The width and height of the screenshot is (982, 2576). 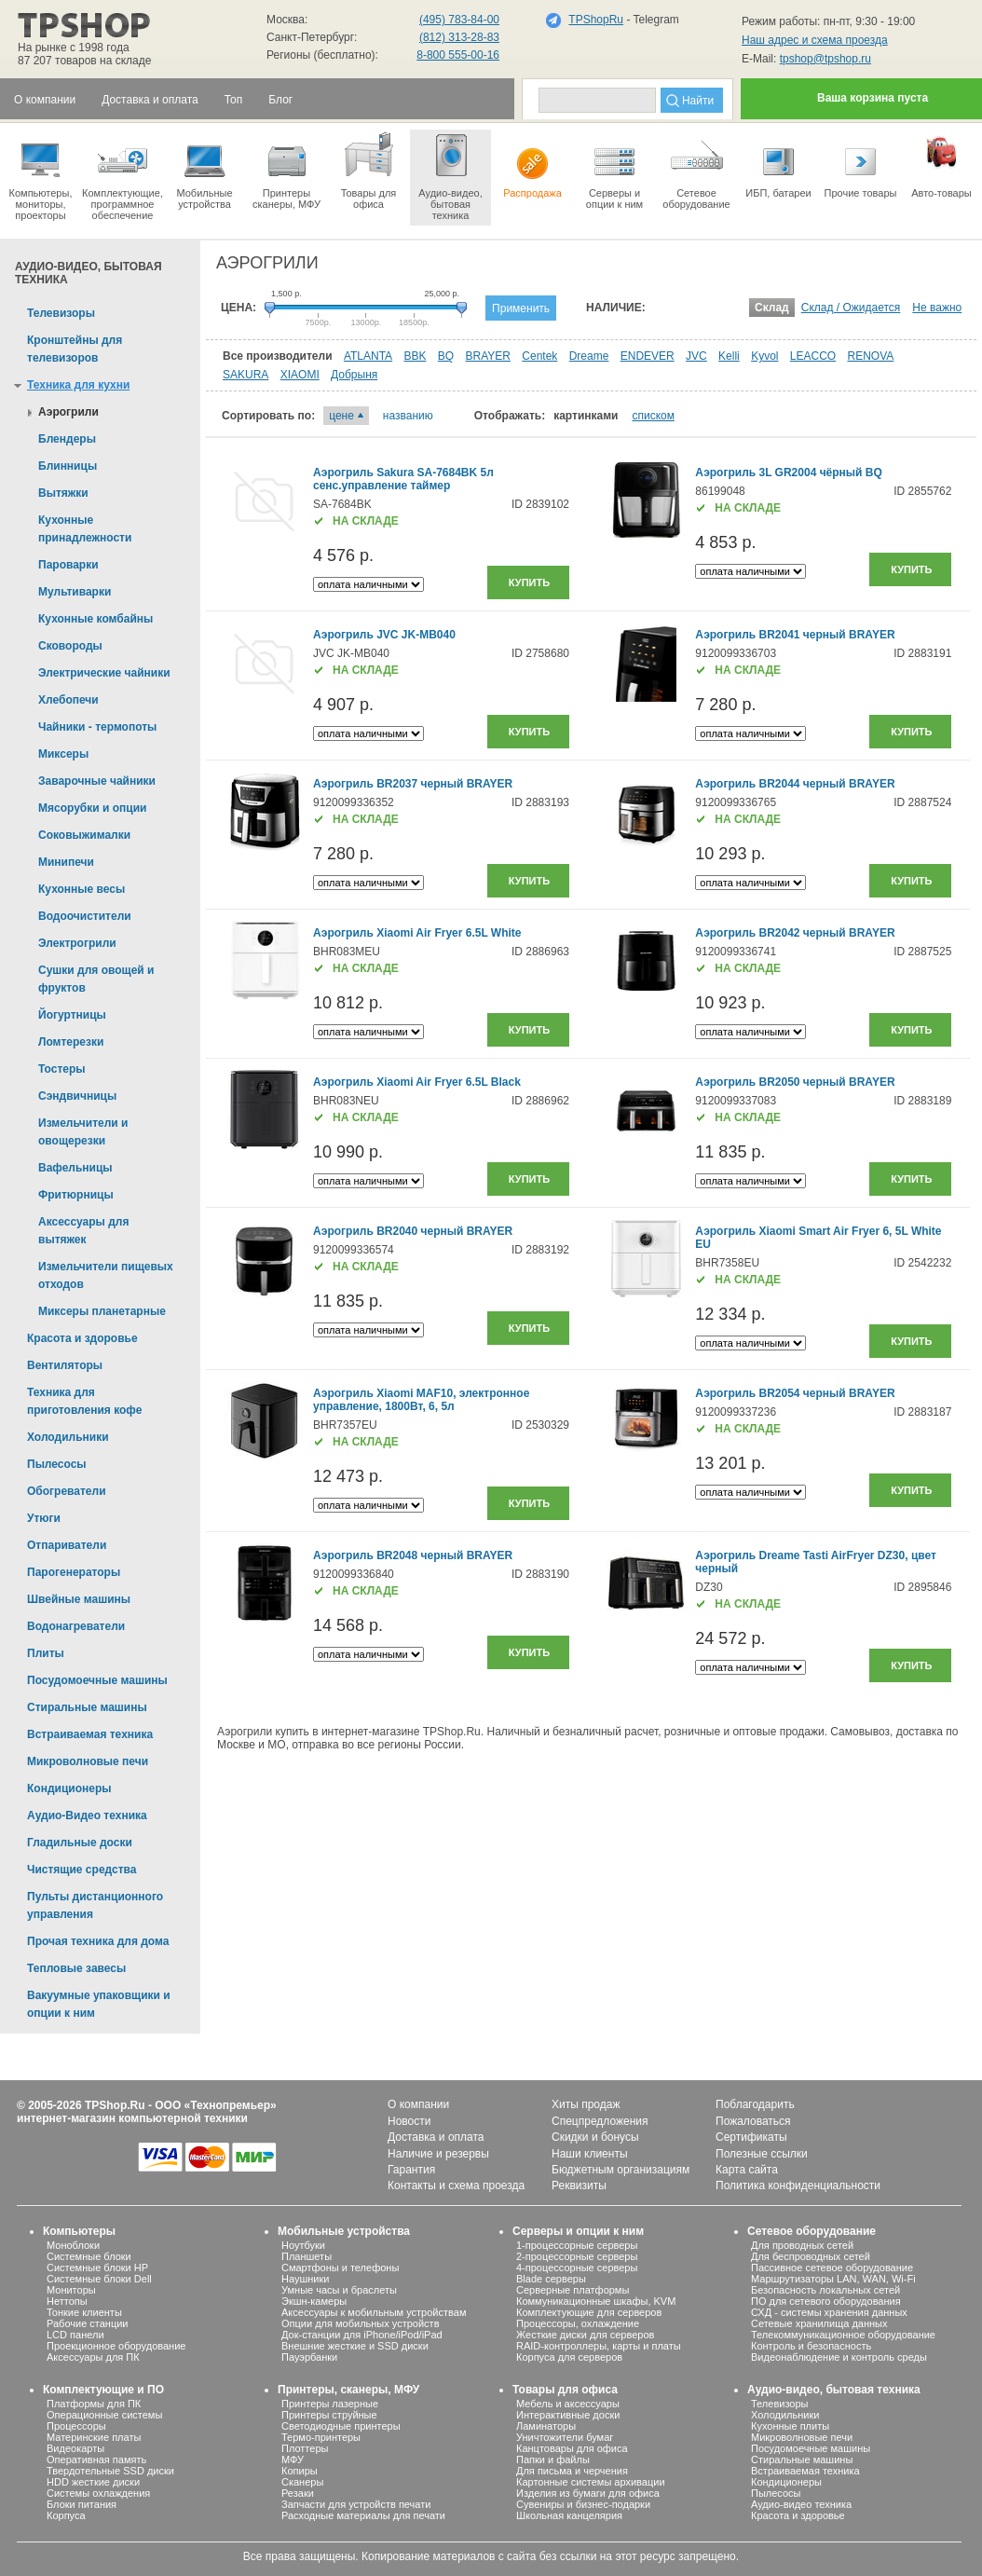 I want to click on Blade серверы, so click(x=551, y=2278).